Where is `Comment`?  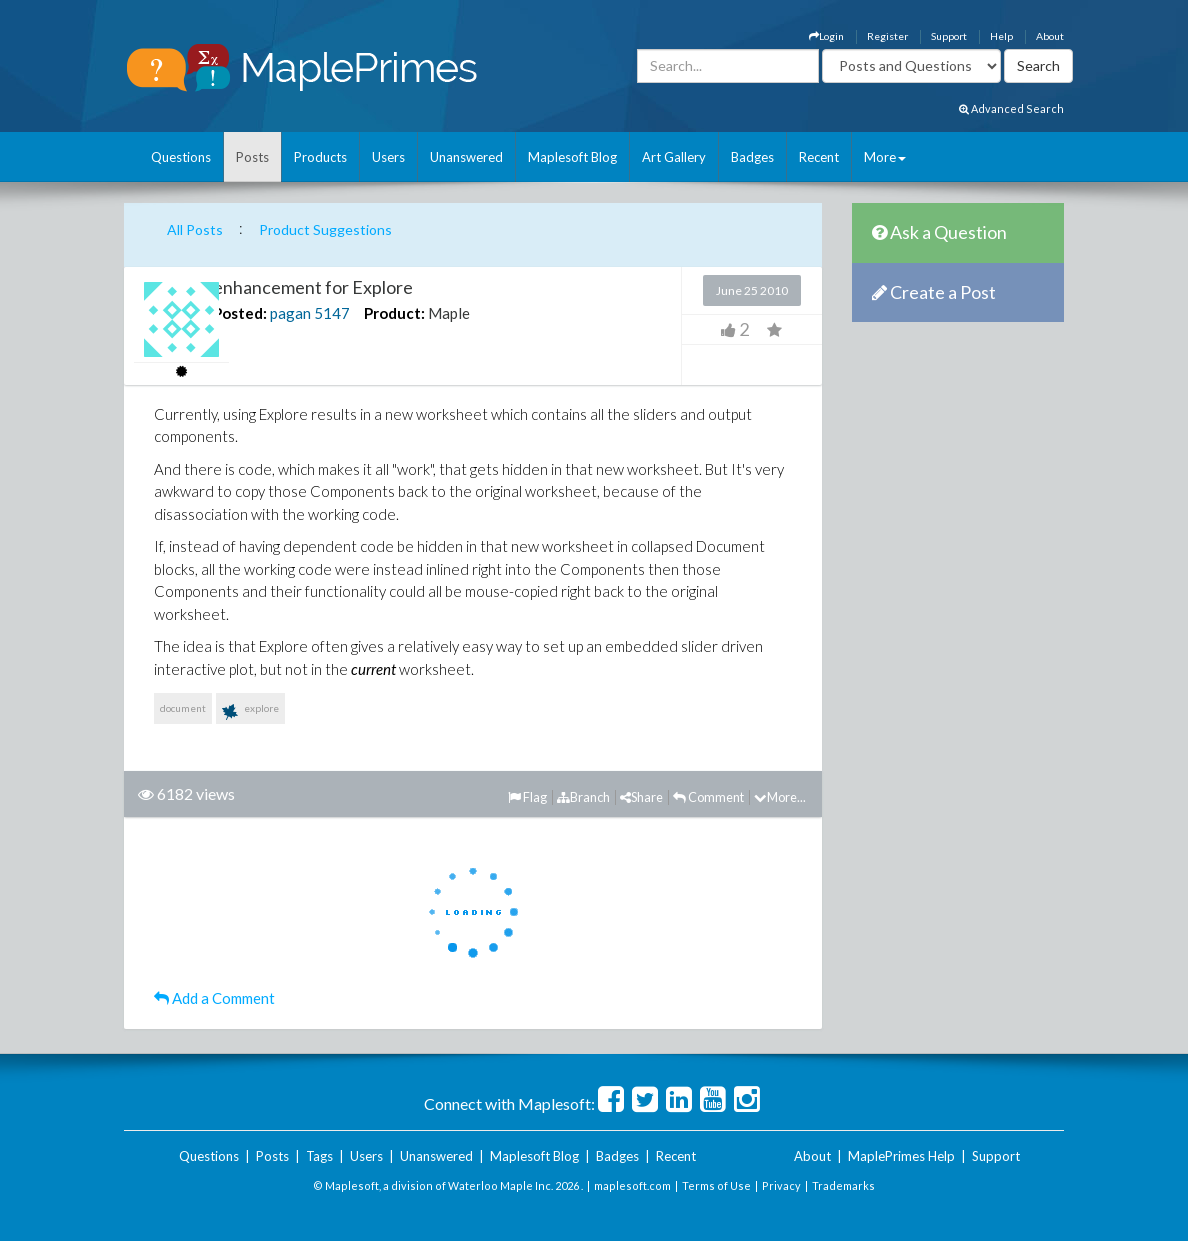 Comment is located at coordinates (708, 797).